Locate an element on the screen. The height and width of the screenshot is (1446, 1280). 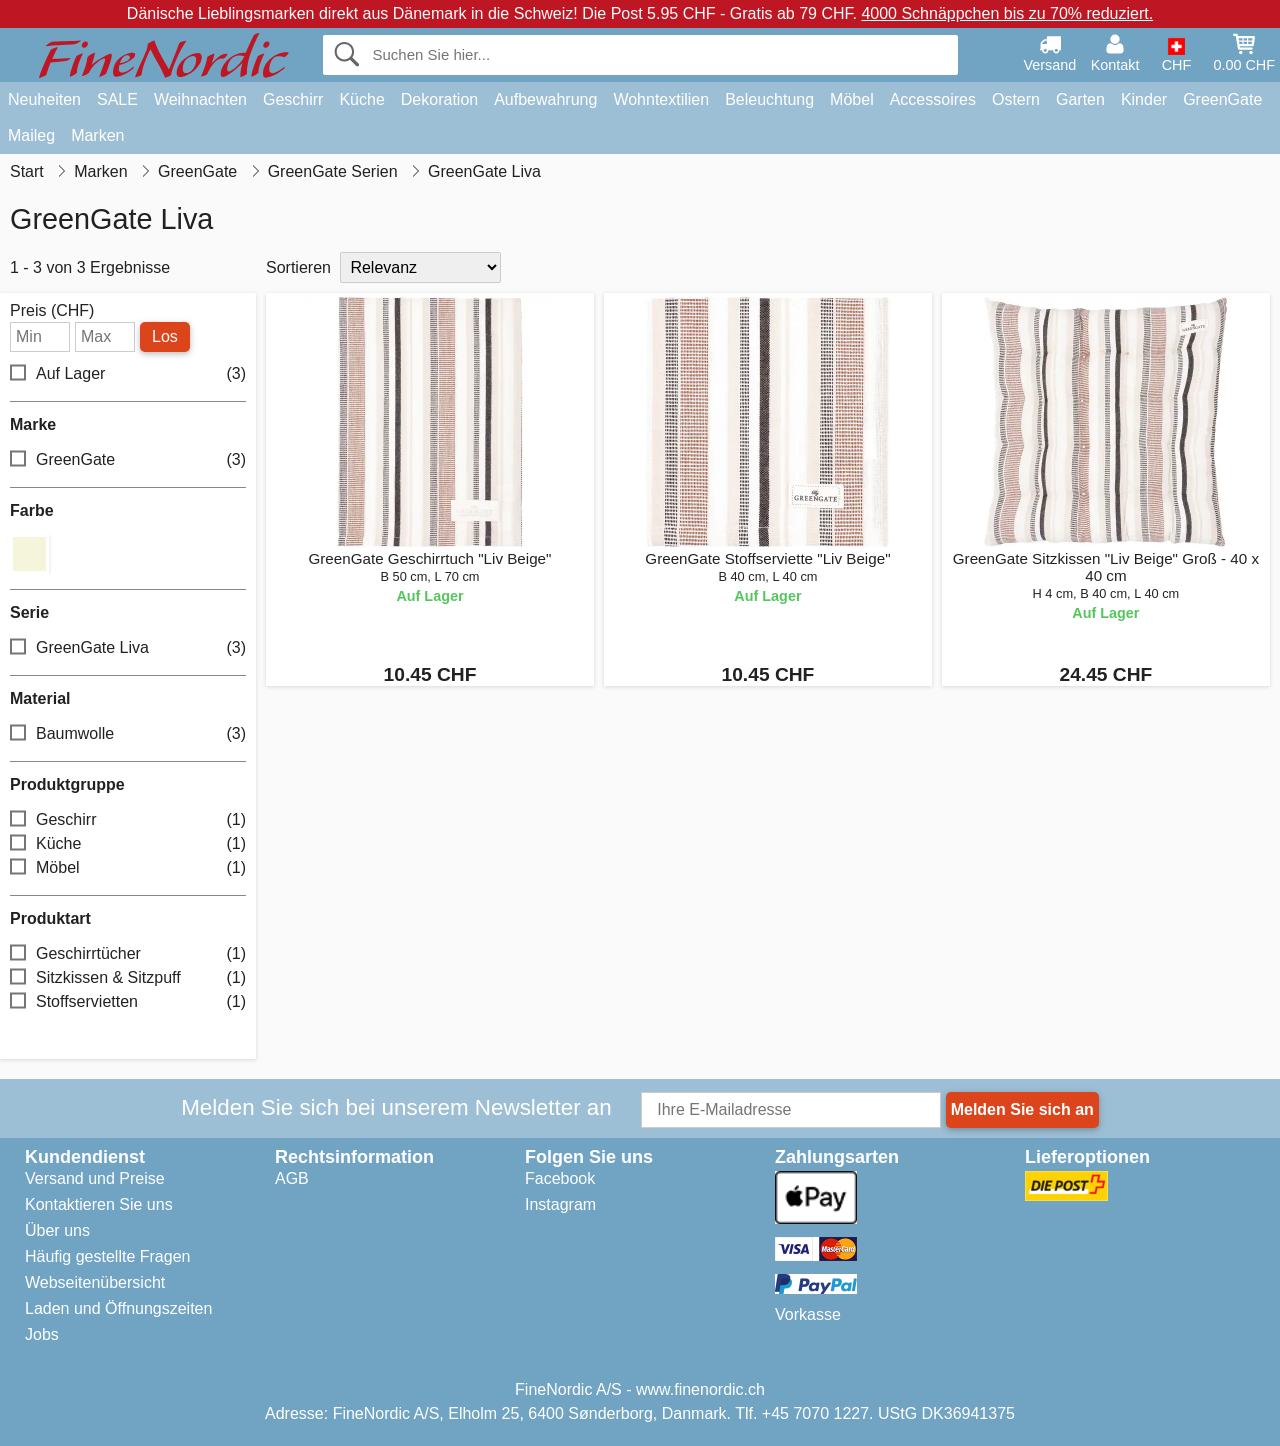
Küche is located at coordinates (361, 99).